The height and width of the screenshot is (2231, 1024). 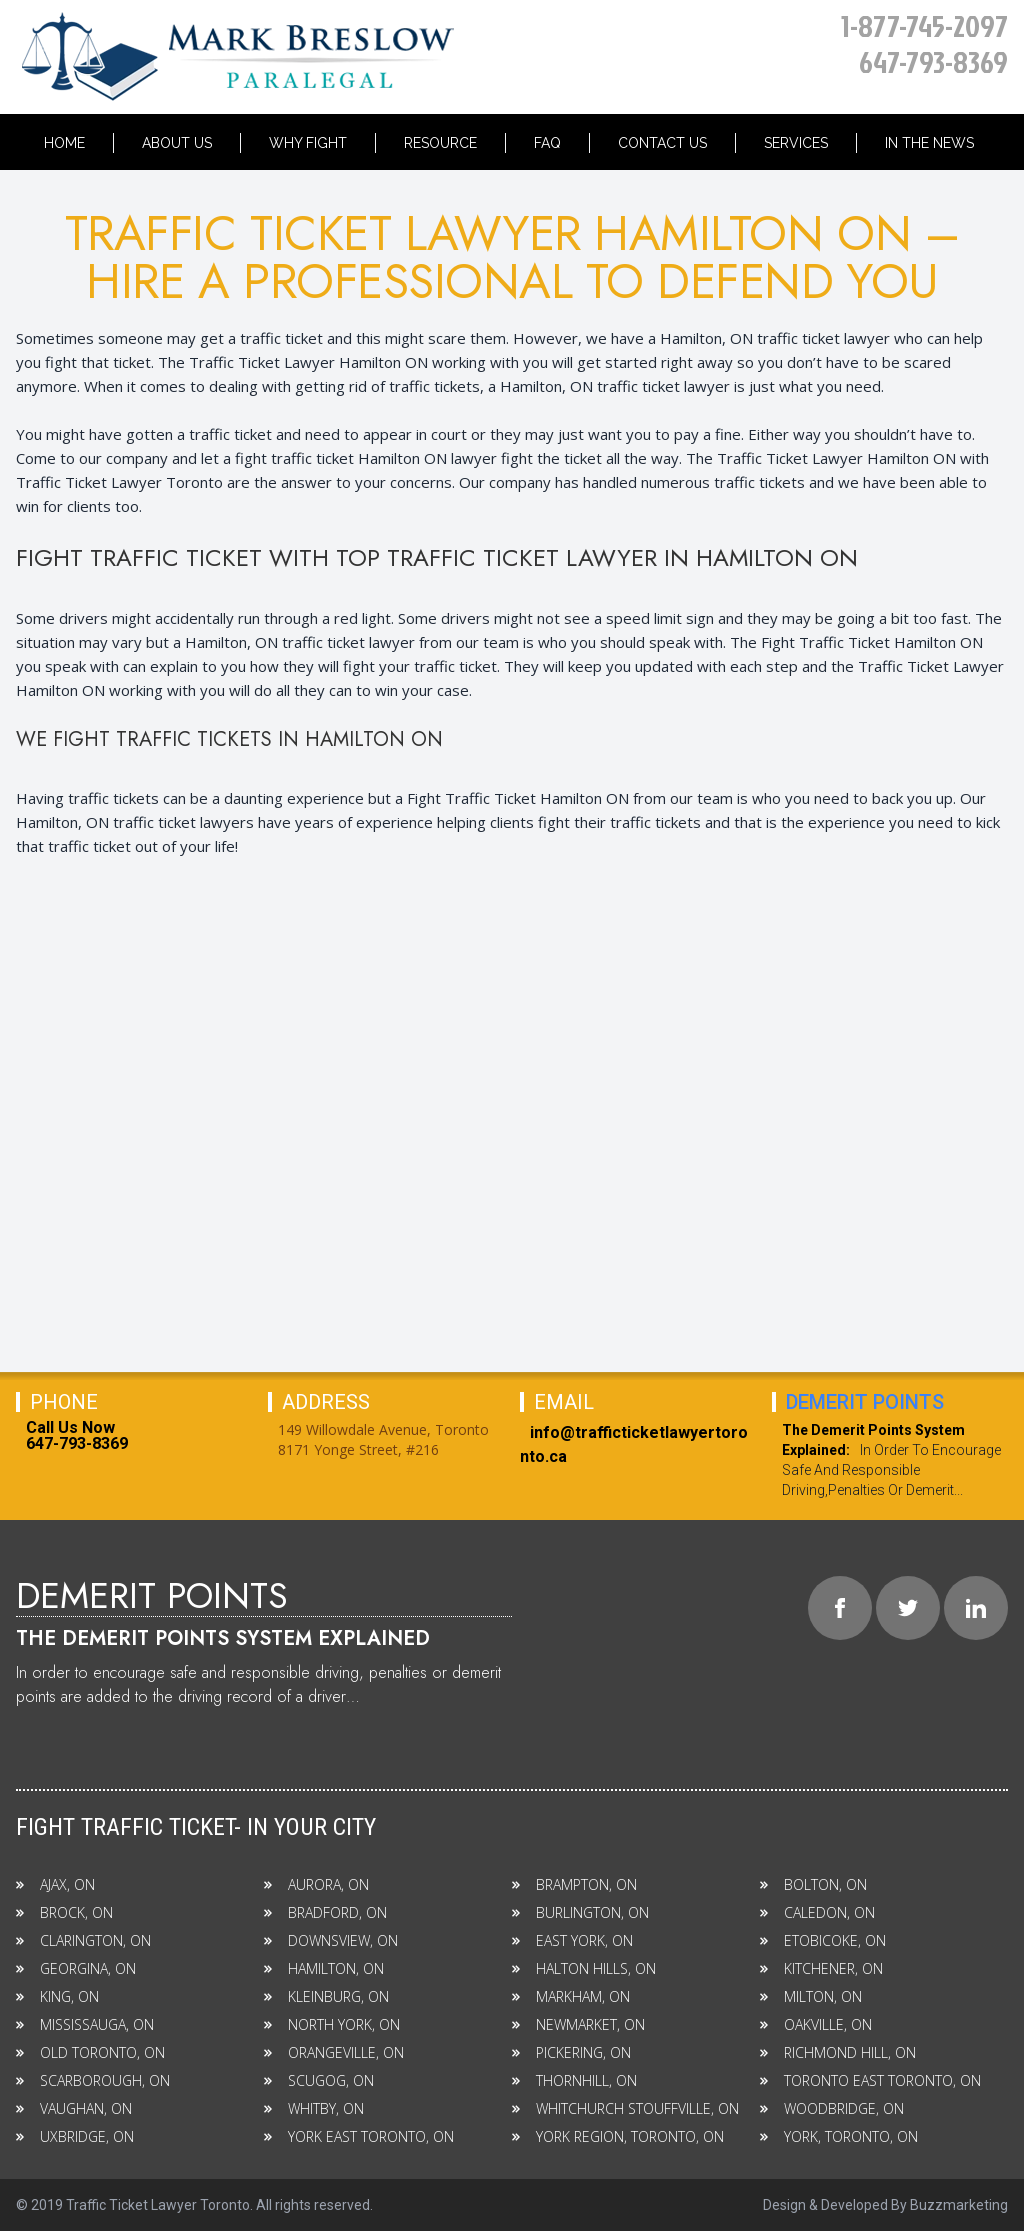 What do you see at coordinates (832, 2108) in the screenshot?
I see `WOODBRIDGE, ON` at bounding box center [832, 2108].